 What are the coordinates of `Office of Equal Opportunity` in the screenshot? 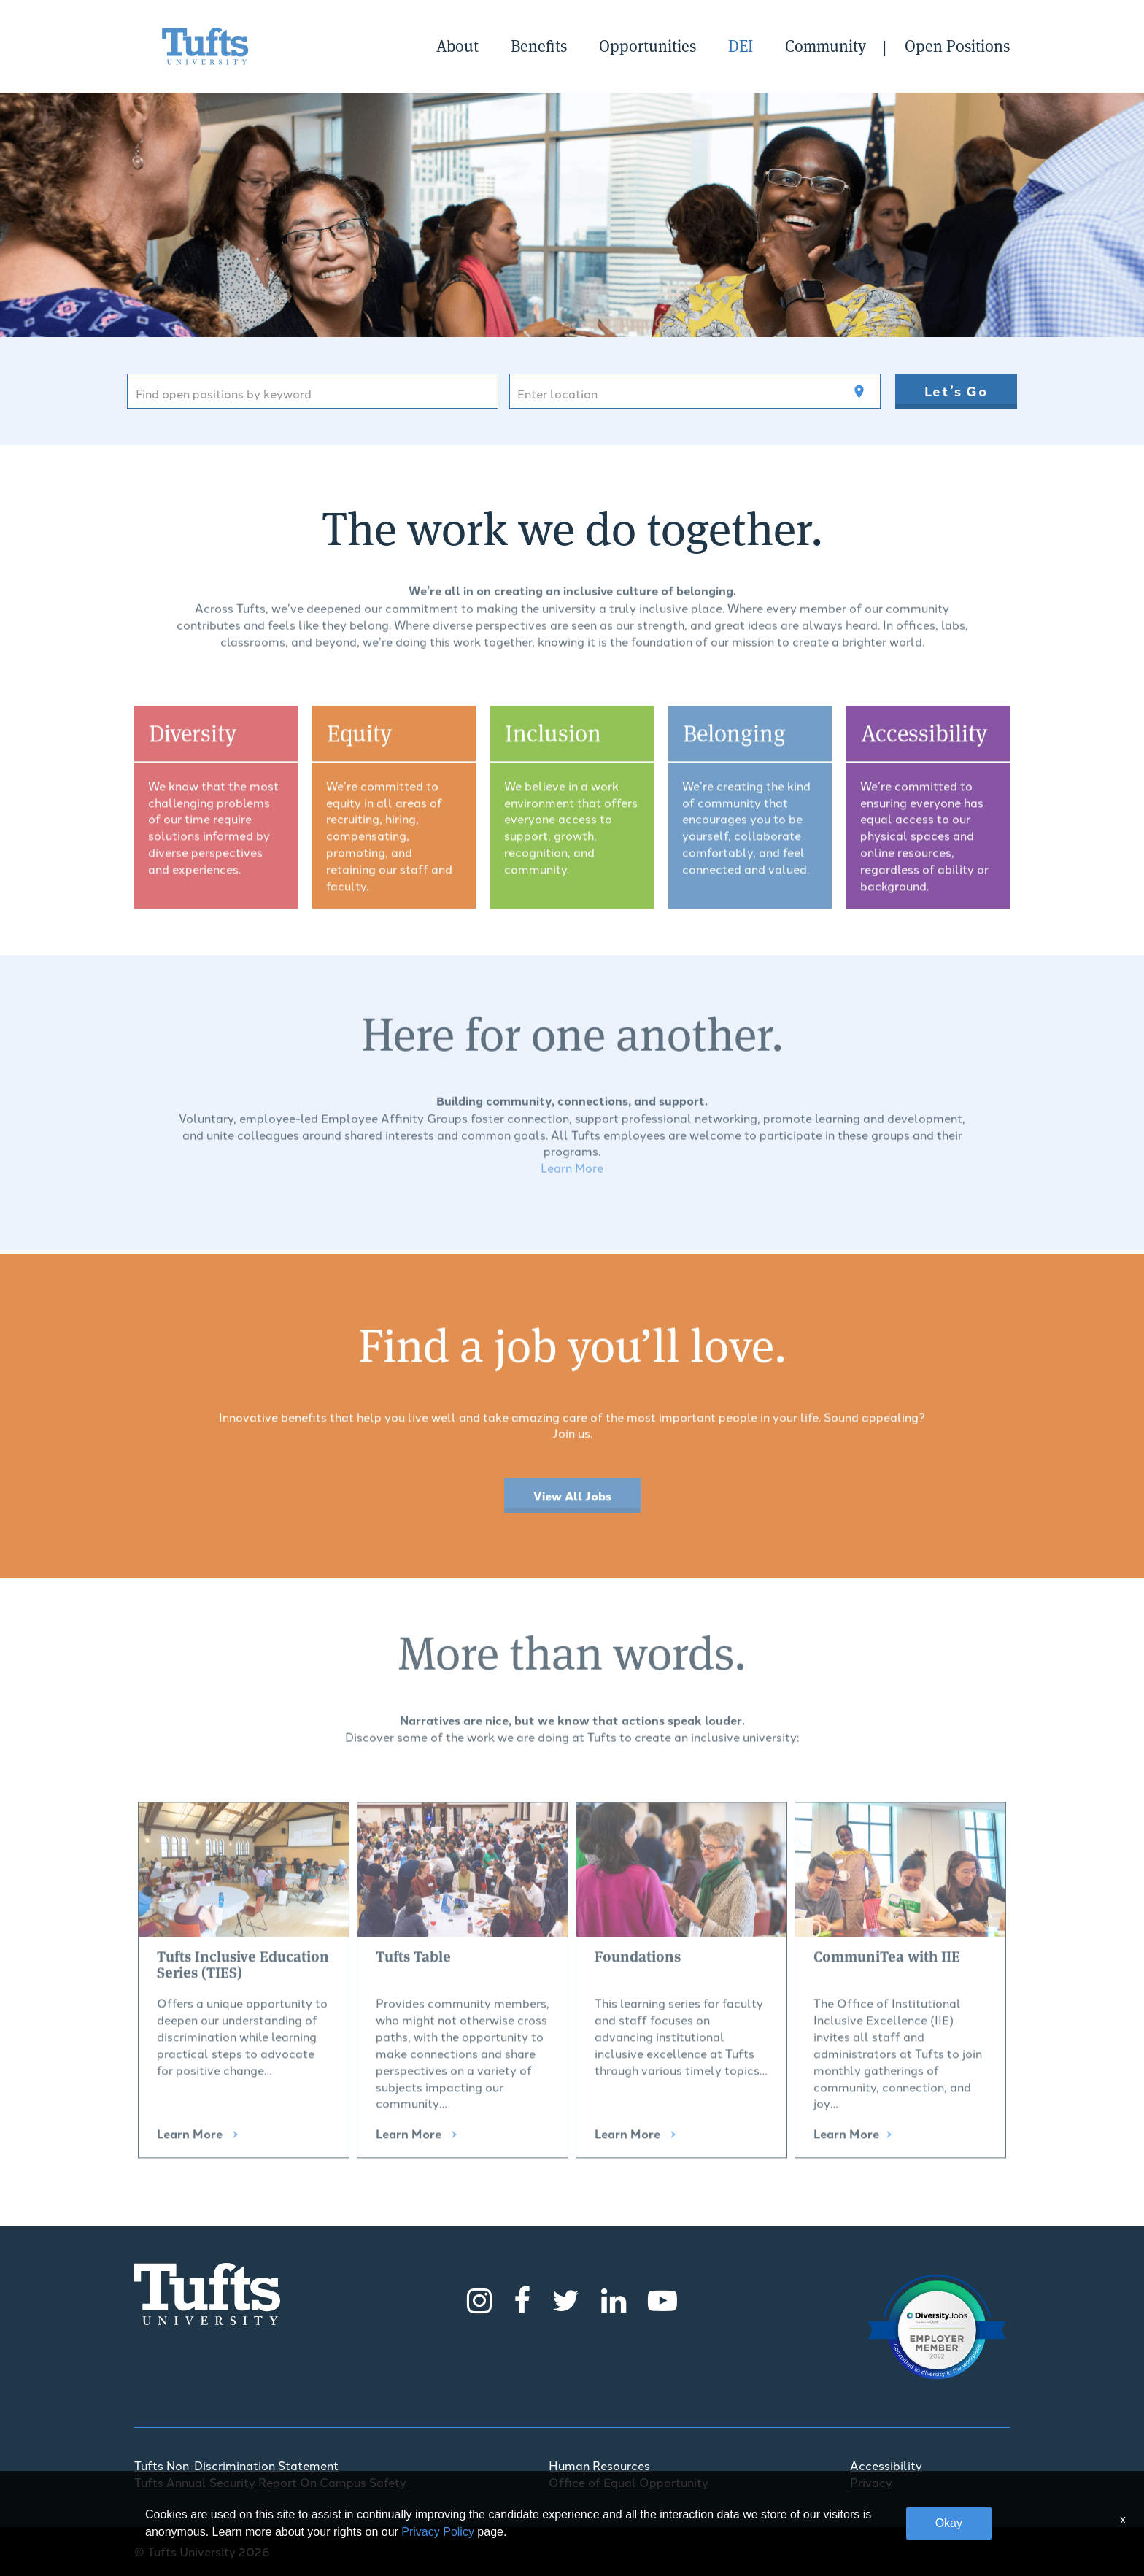 It's located at (628, 2482).